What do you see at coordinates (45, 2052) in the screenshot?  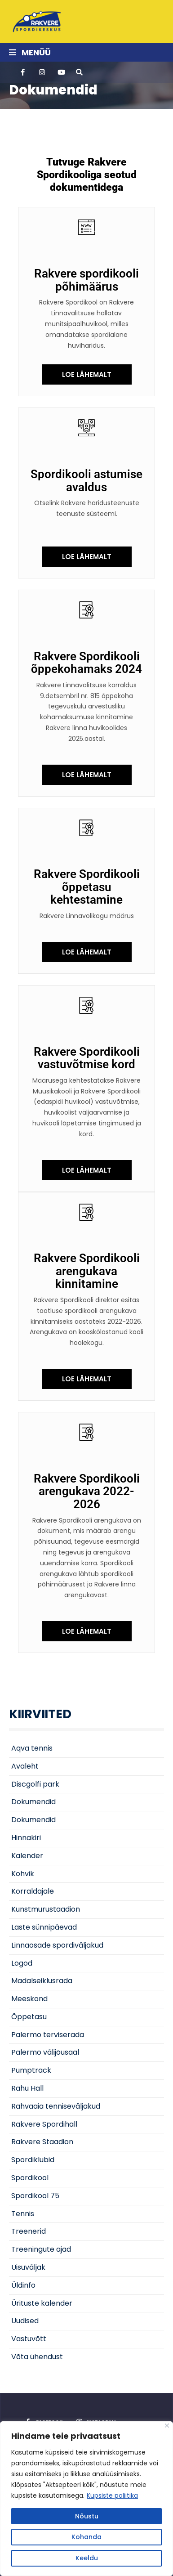 I see `Palermo välijõusaal` at bounding box center [45, 2052].